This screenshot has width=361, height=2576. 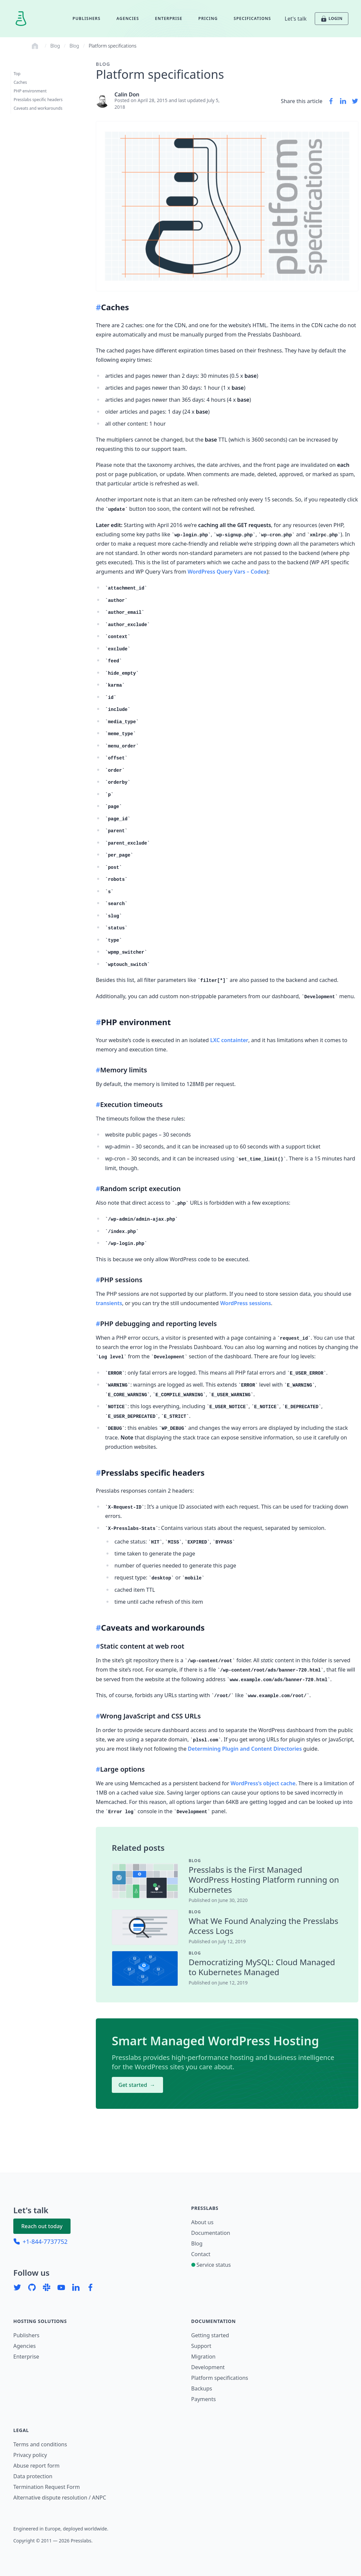 I want to click on Termination Request Form, so click(x=46, y=2487).